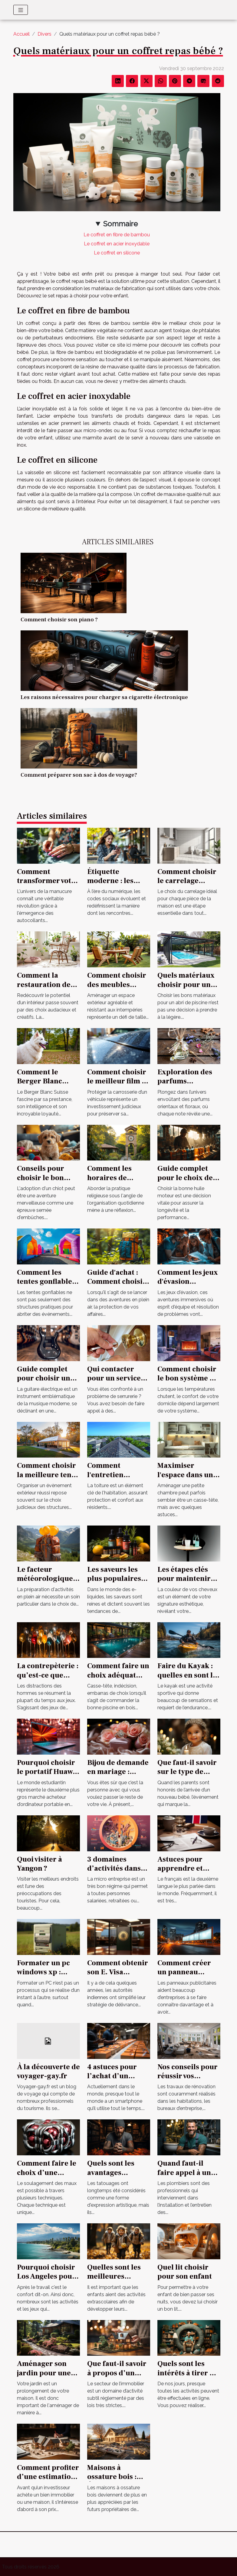 Image resolution: width=237 pixels, height=2576 pixels. I want to click on Les saveurs les plus populaires pour les e-liquides au CBD, so click(114, 1583).